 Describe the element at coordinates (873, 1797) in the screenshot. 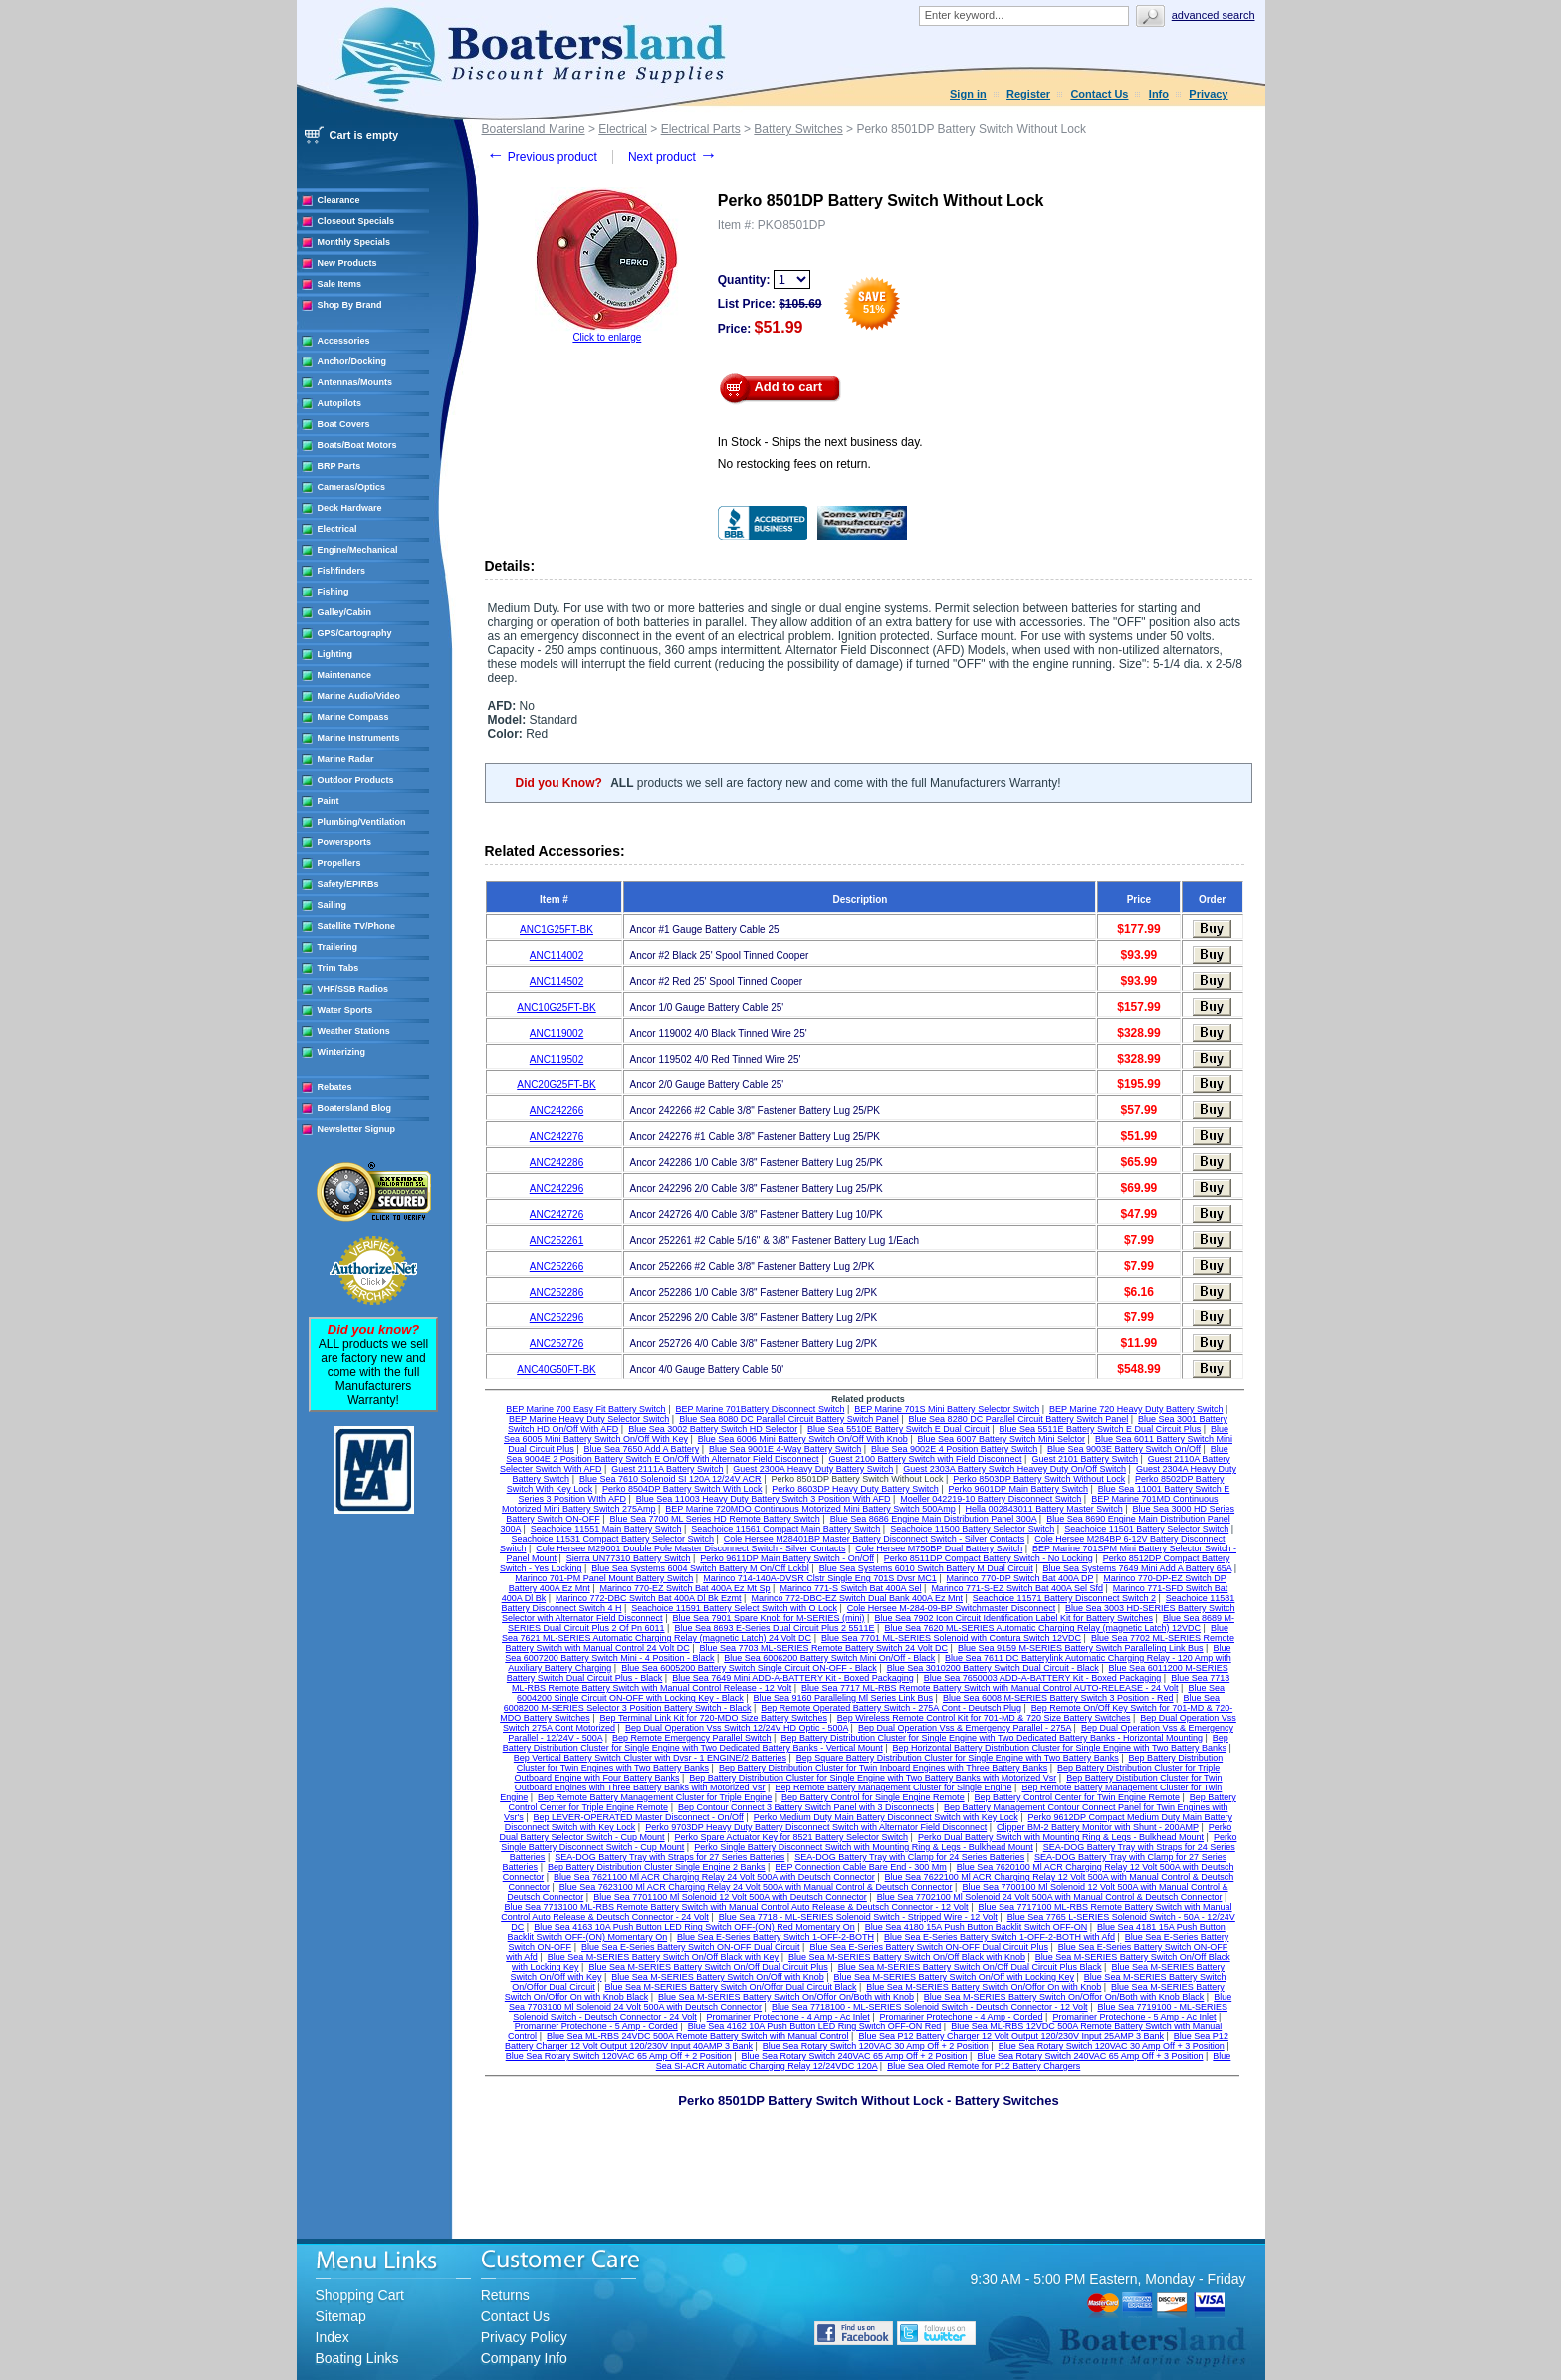

I see `Bep Battery Control for Single Engine Remote` at that location.